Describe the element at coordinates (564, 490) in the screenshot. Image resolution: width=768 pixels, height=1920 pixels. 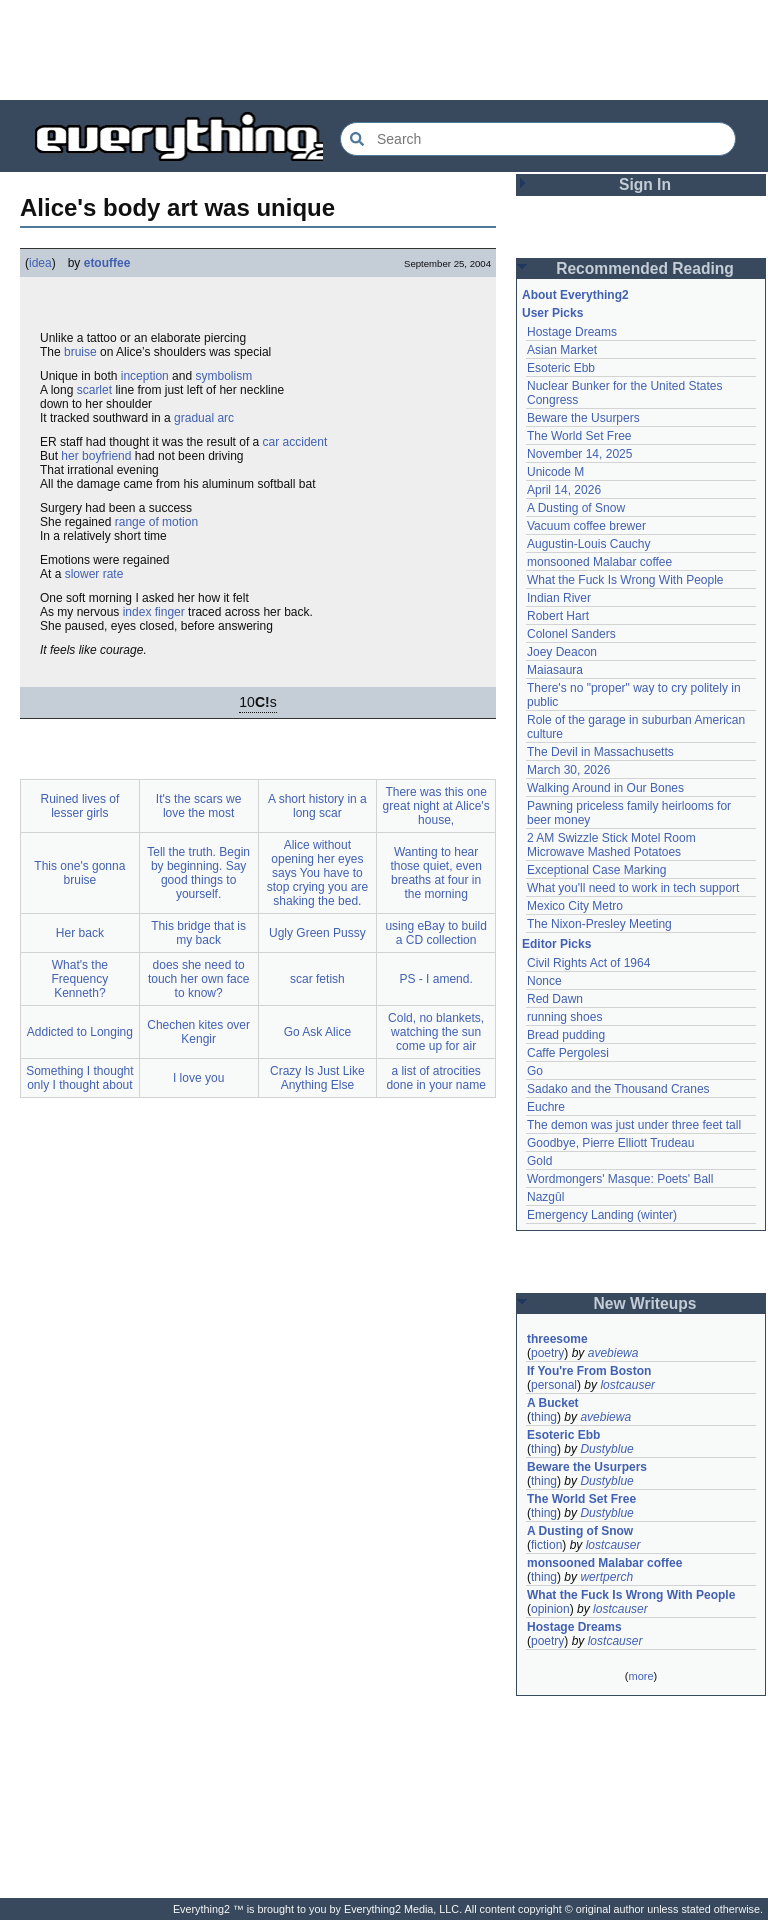
I see `April 14, 2026` at that location.